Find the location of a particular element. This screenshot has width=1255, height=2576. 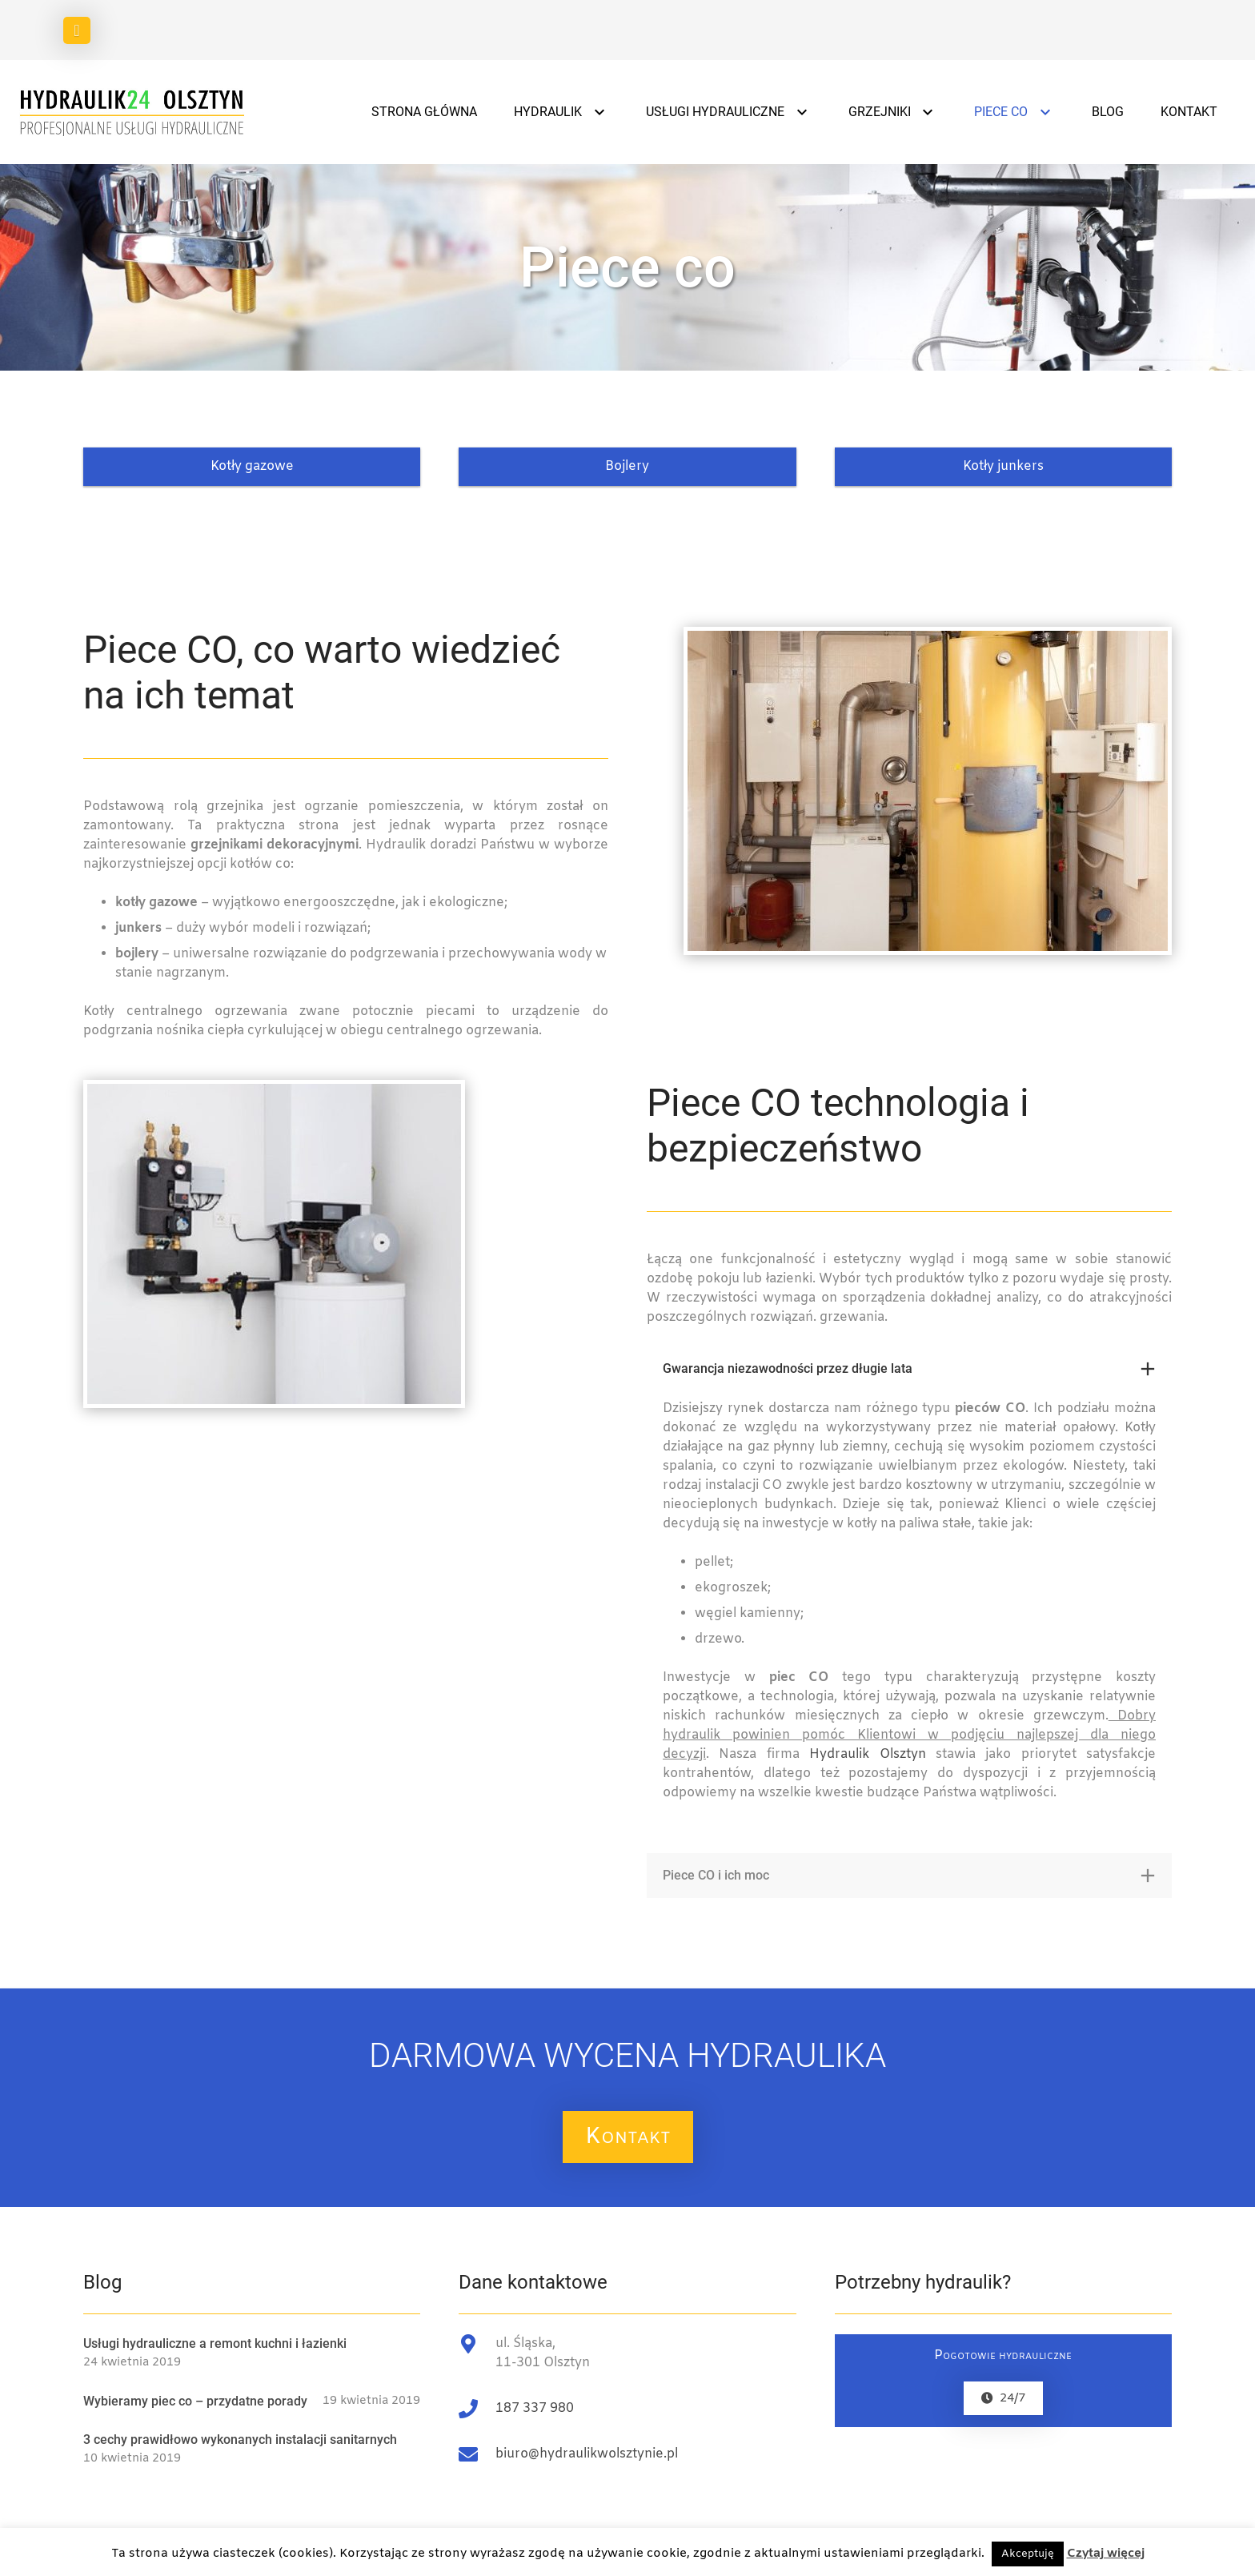

biuro@hydraulikwolsztynie.pl is located at coordinates (586, 2454).